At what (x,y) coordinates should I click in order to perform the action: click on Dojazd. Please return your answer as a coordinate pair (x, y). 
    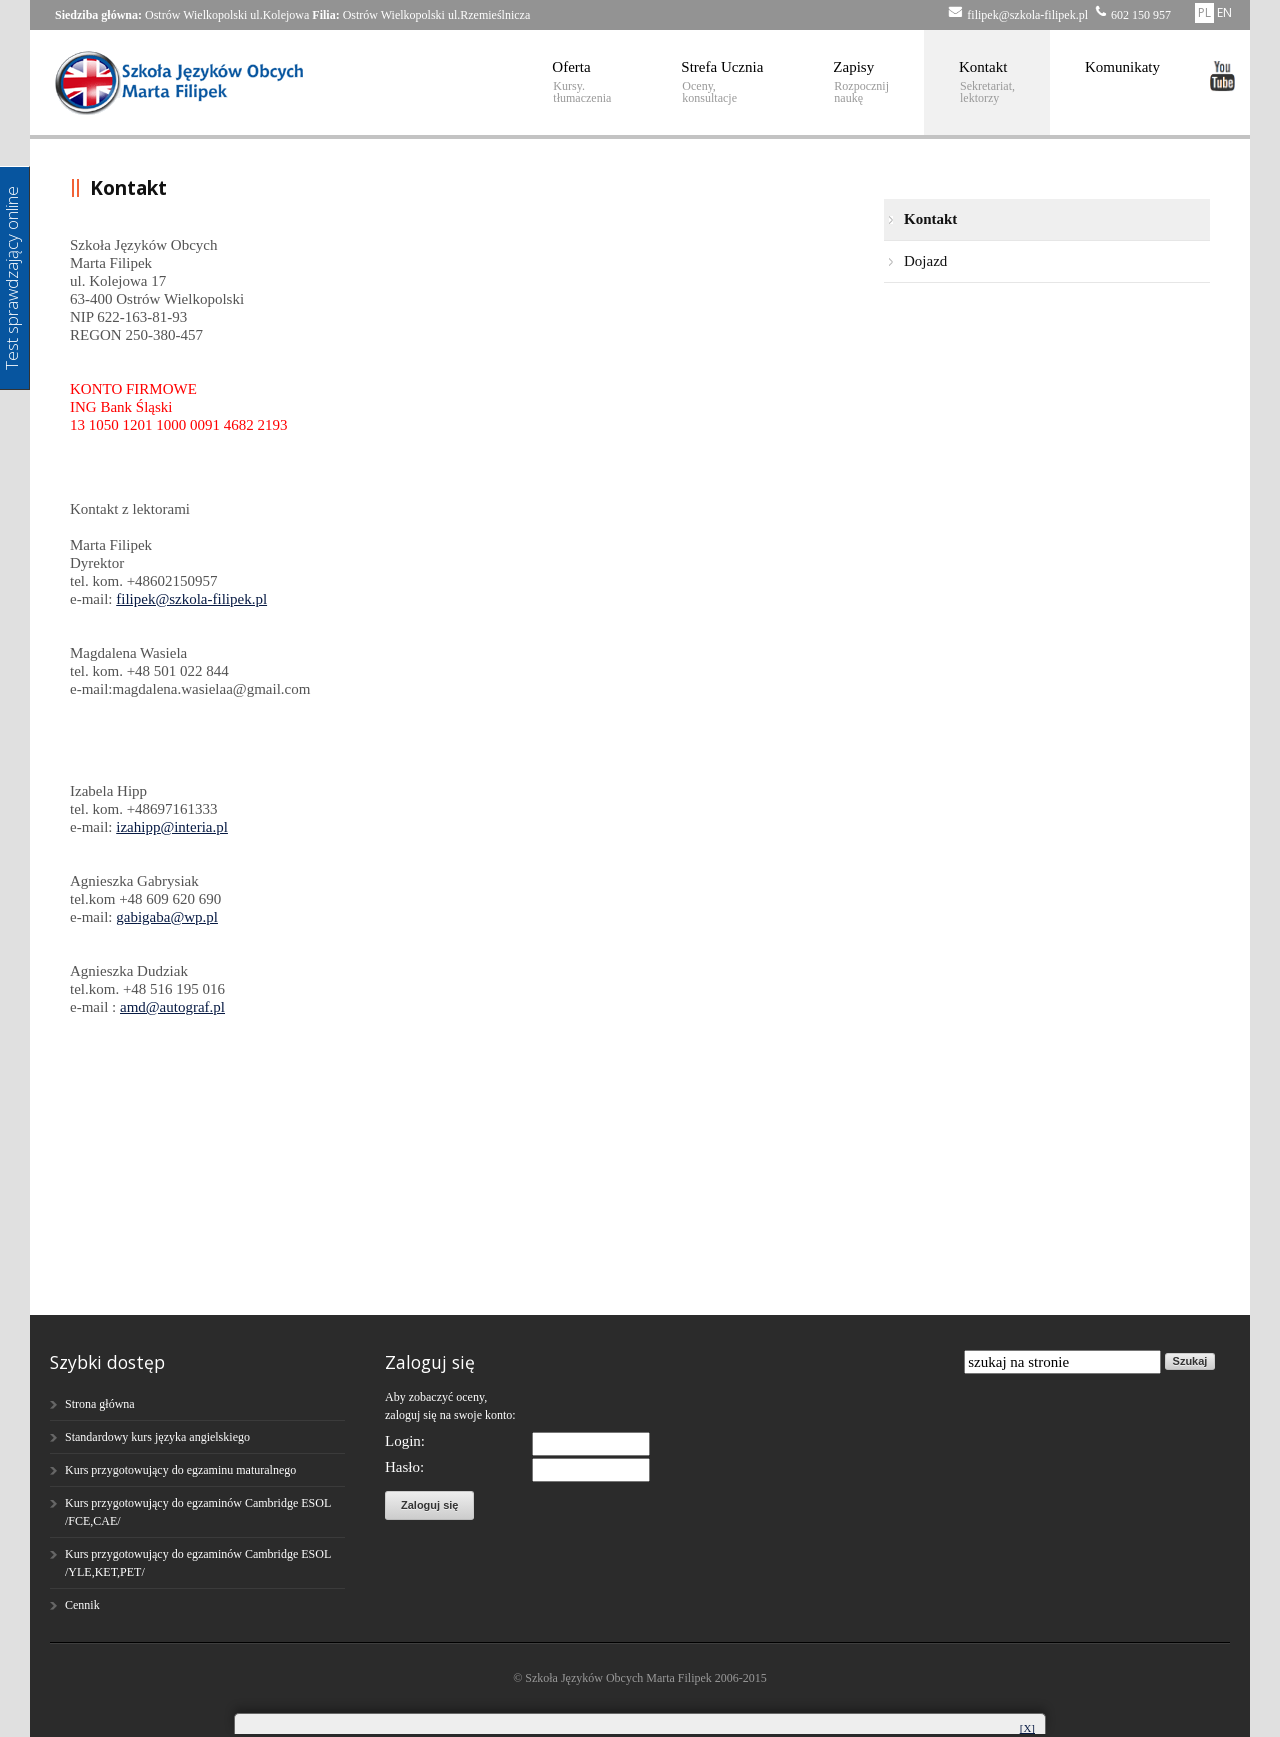
    Looking at the image, I should click on (925, 261).